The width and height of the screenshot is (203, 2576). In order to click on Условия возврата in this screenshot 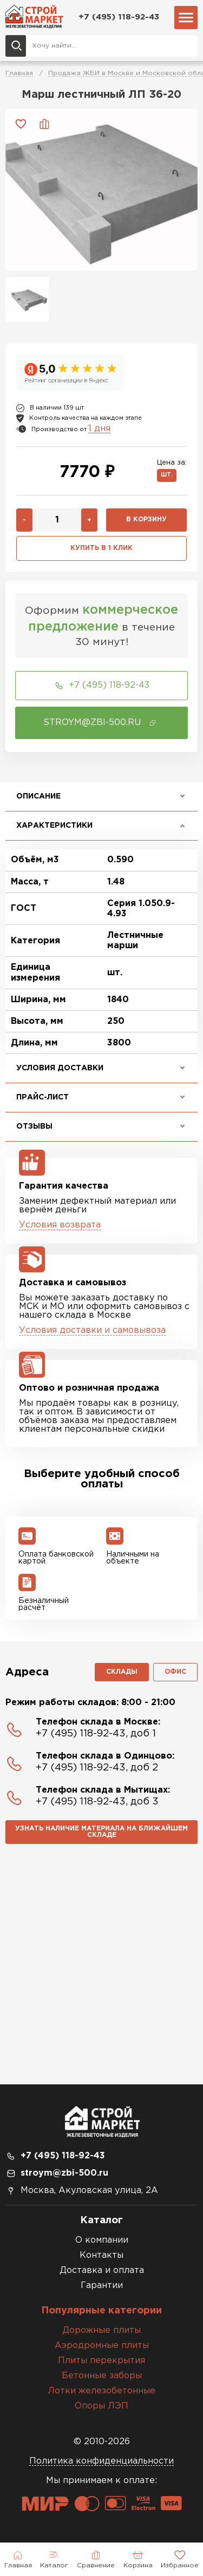, I will do `click(60, 1225)`.